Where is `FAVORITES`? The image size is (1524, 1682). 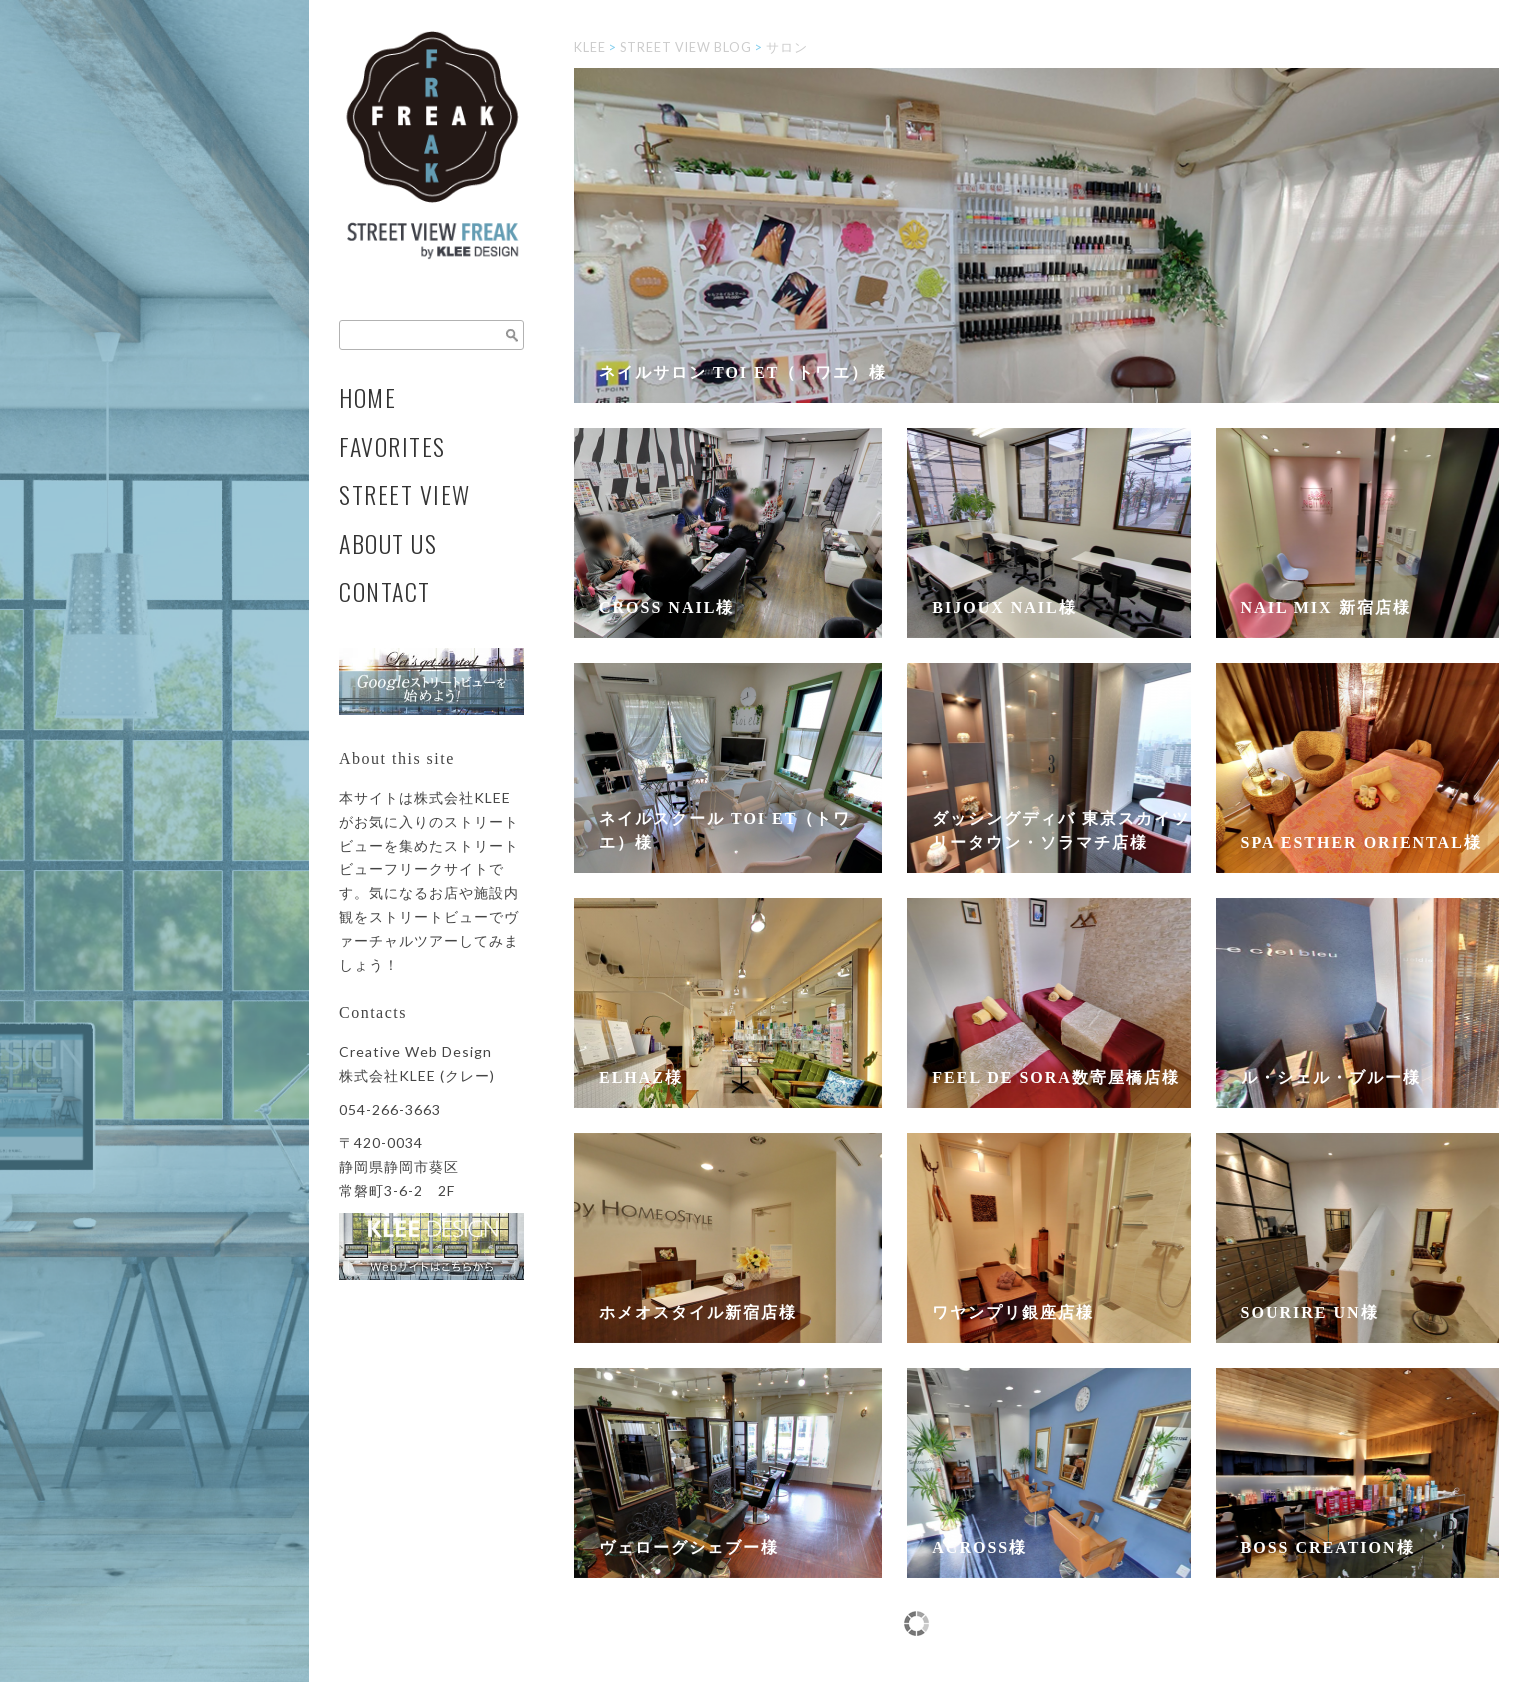
FAVORITES is located at coordinates (392, 446).